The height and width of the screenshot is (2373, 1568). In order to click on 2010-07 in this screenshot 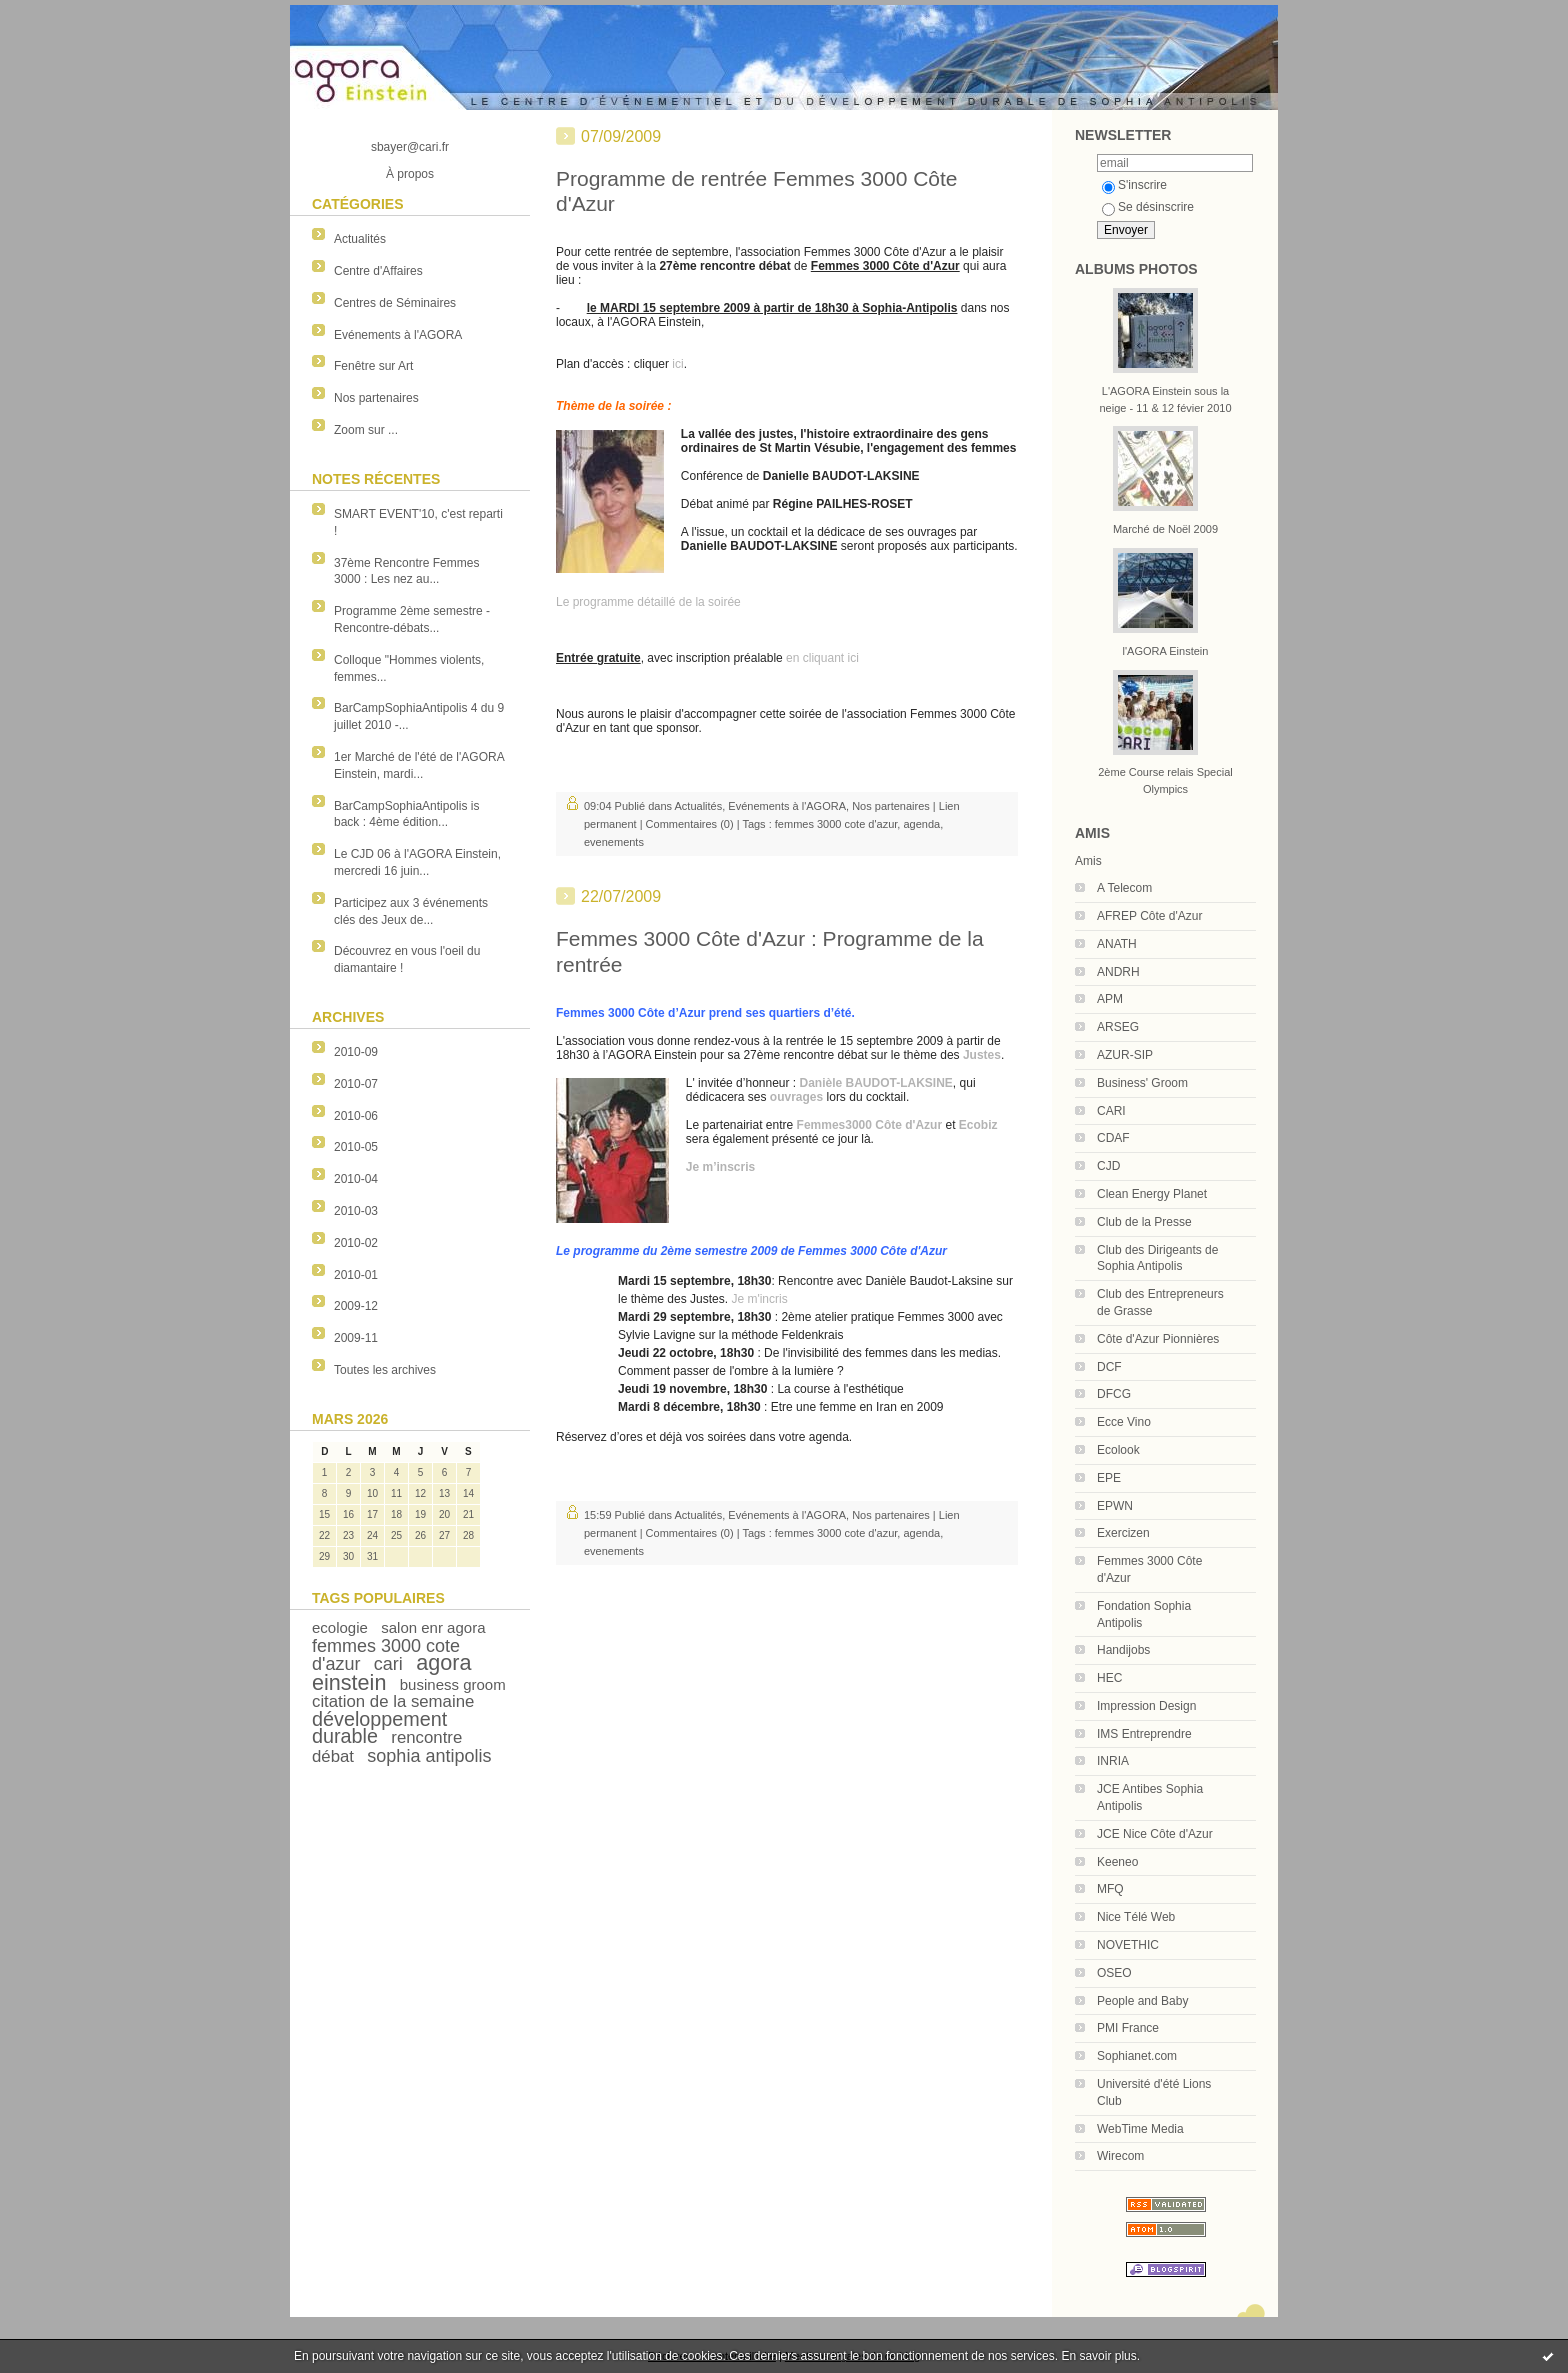, I will do `click(356, 1084)`.